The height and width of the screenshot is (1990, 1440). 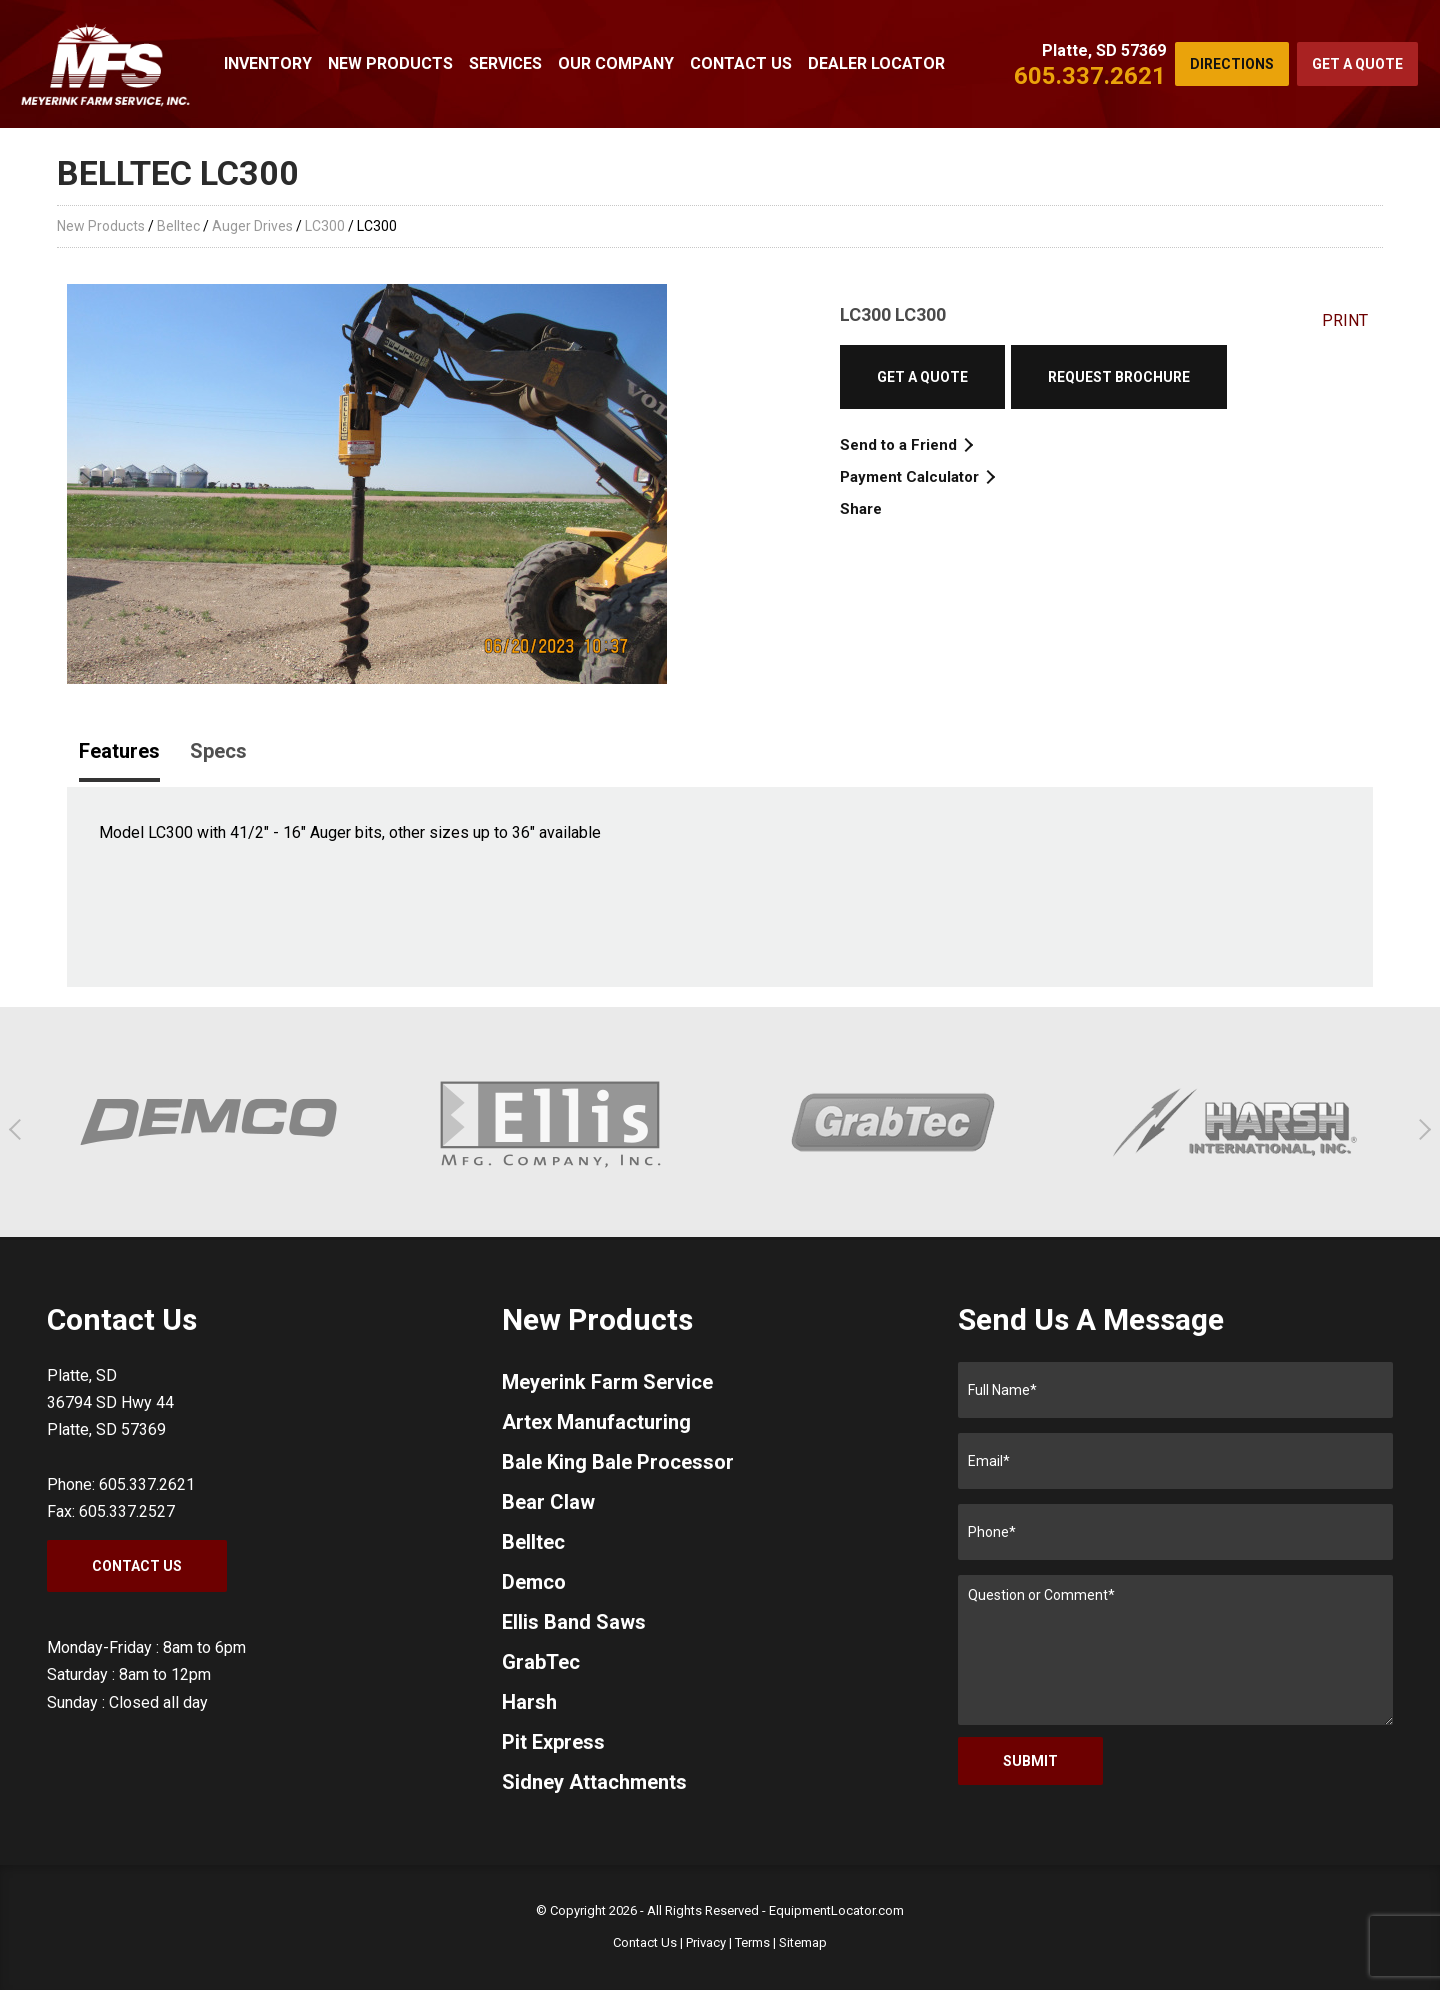 What do you see at coordinates (218, 751) in the screenshot?
I see `Specs` at bounding box center [218, 751].